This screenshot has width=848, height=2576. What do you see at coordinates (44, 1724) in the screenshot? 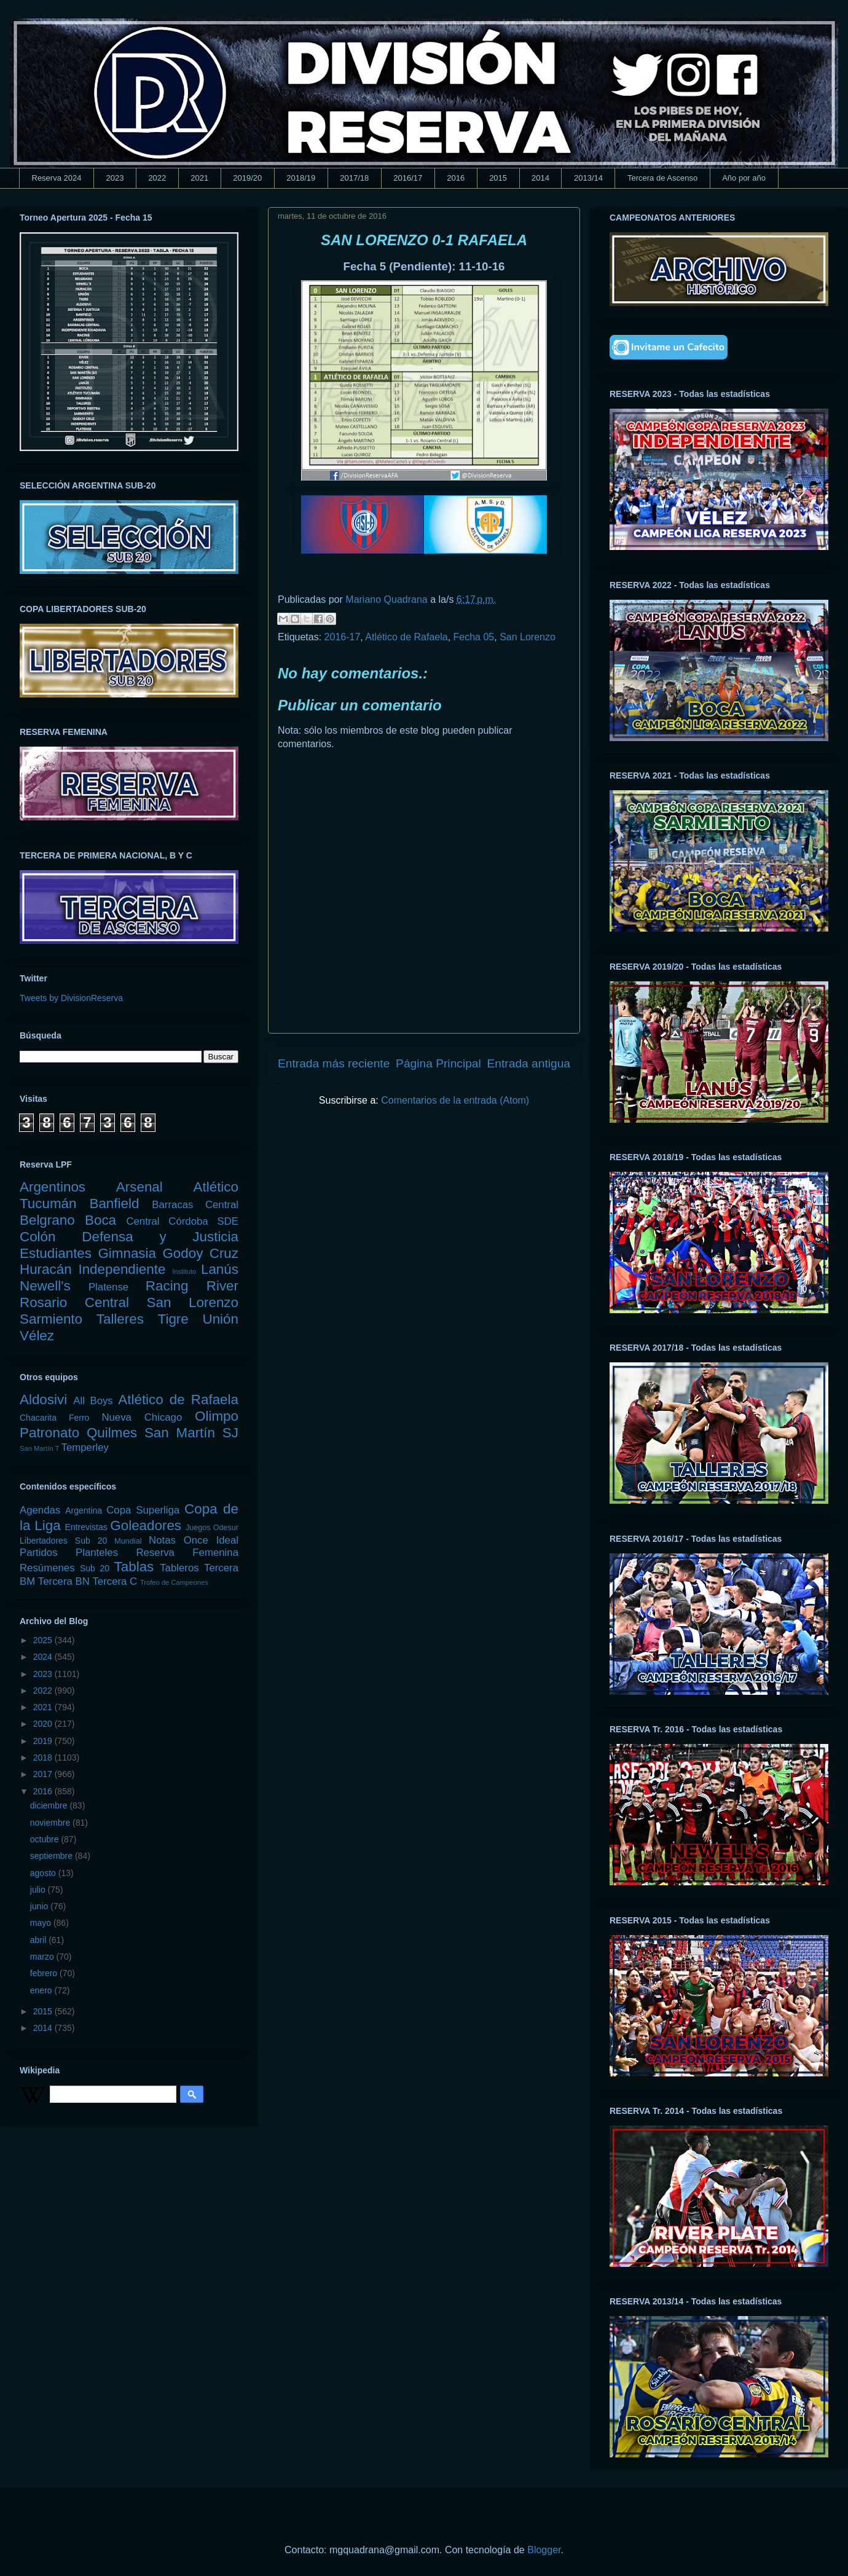
I see `2020` at bounding box center [44, 1724].